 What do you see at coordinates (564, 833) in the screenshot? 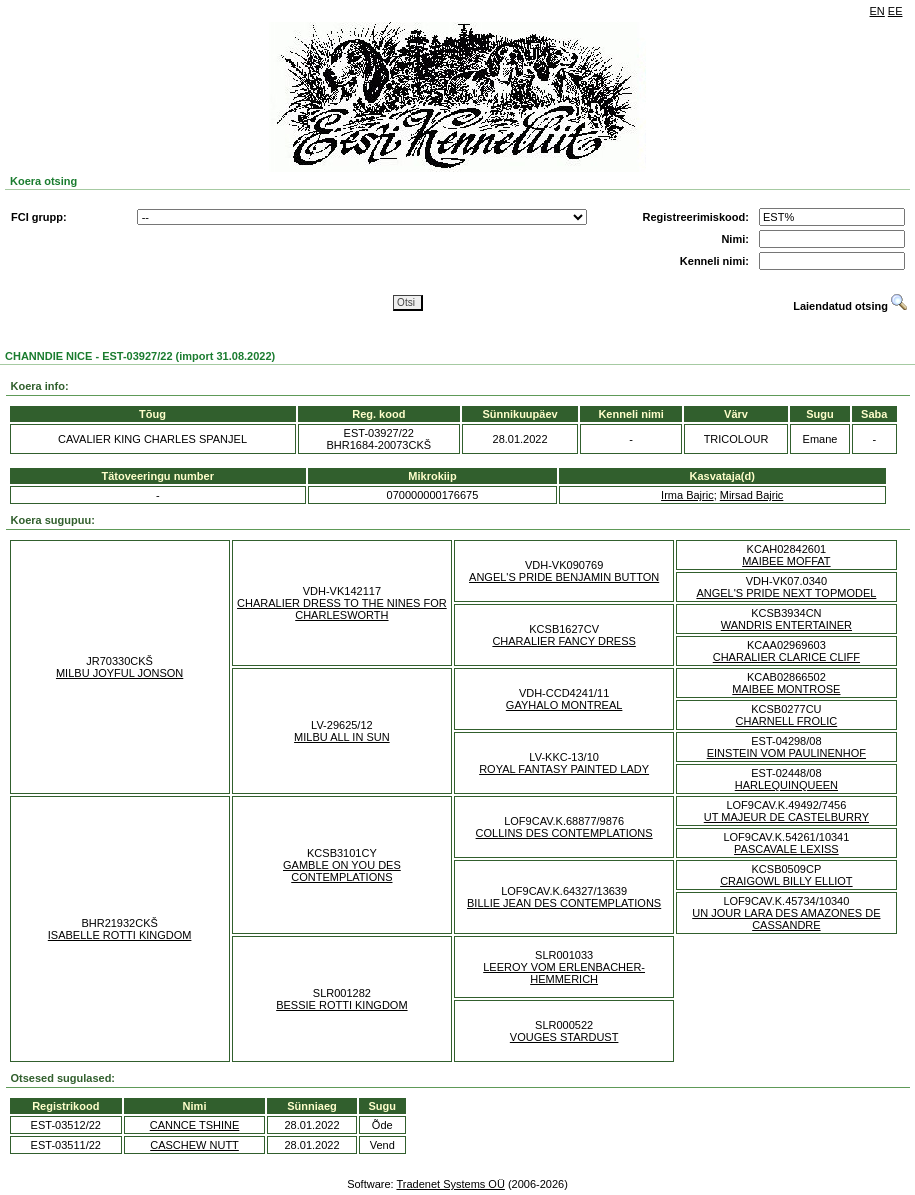
I see `COLLINS DES CONTEMPLATIONS` at bounding box center [564, 833].